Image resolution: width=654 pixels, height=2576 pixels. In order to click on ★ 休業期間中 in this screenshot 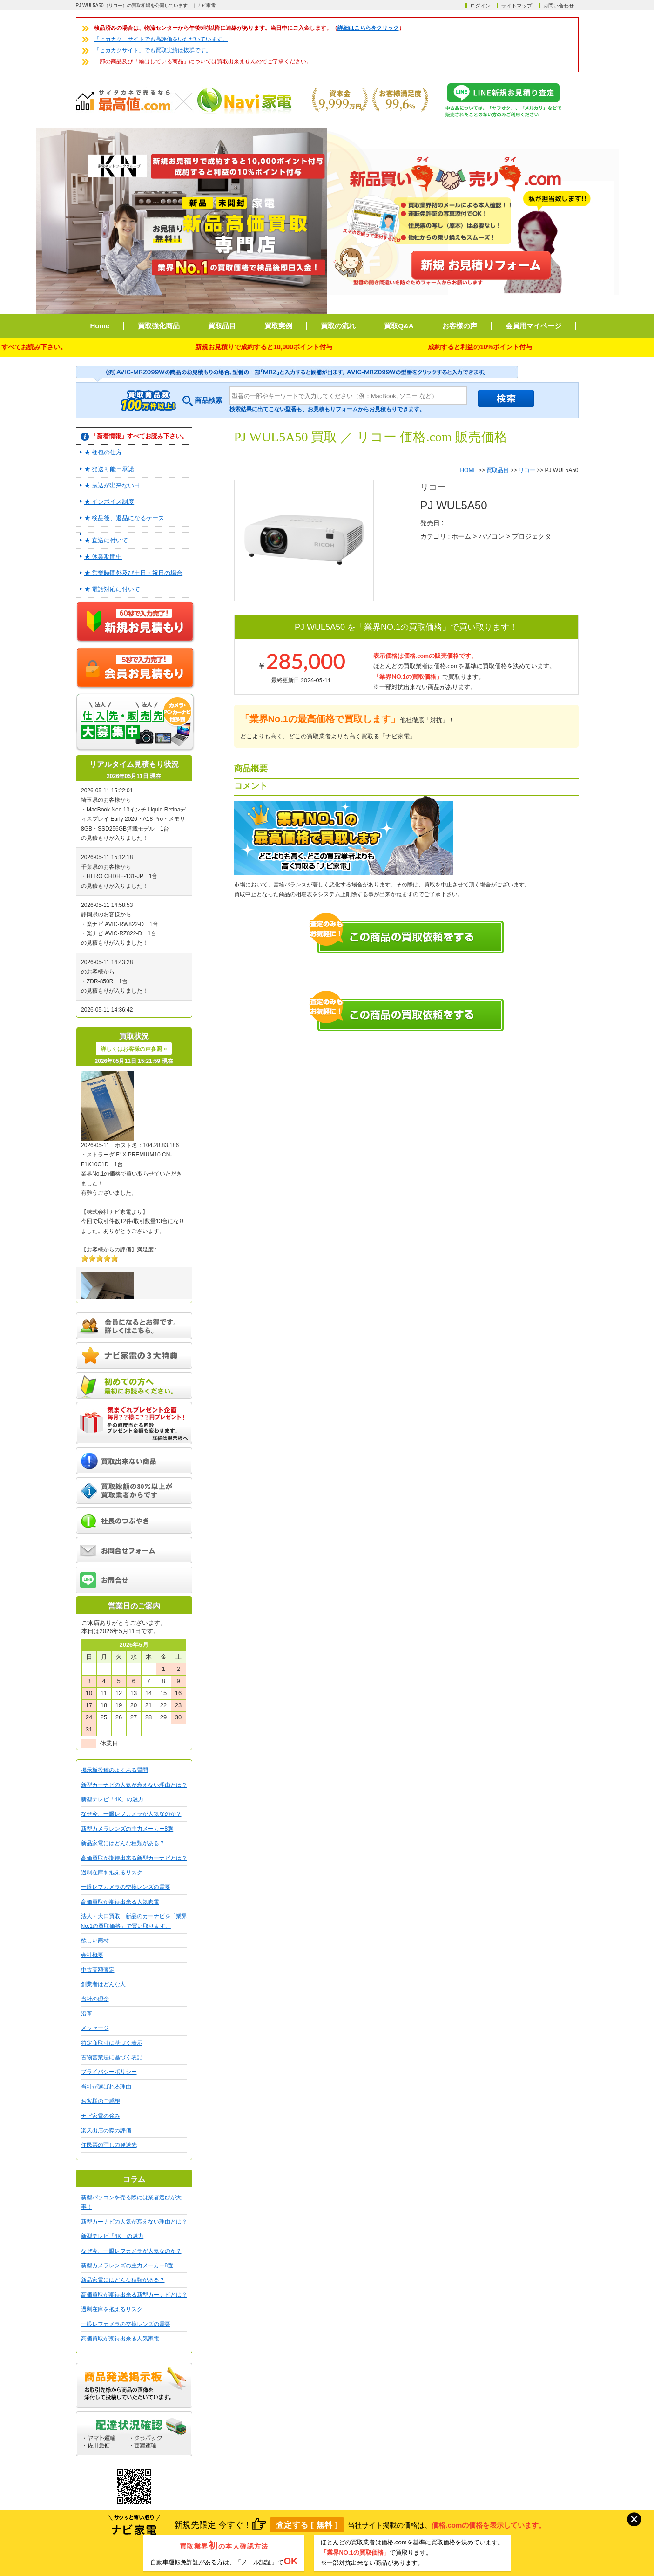, I will do `click(103, 556)`.